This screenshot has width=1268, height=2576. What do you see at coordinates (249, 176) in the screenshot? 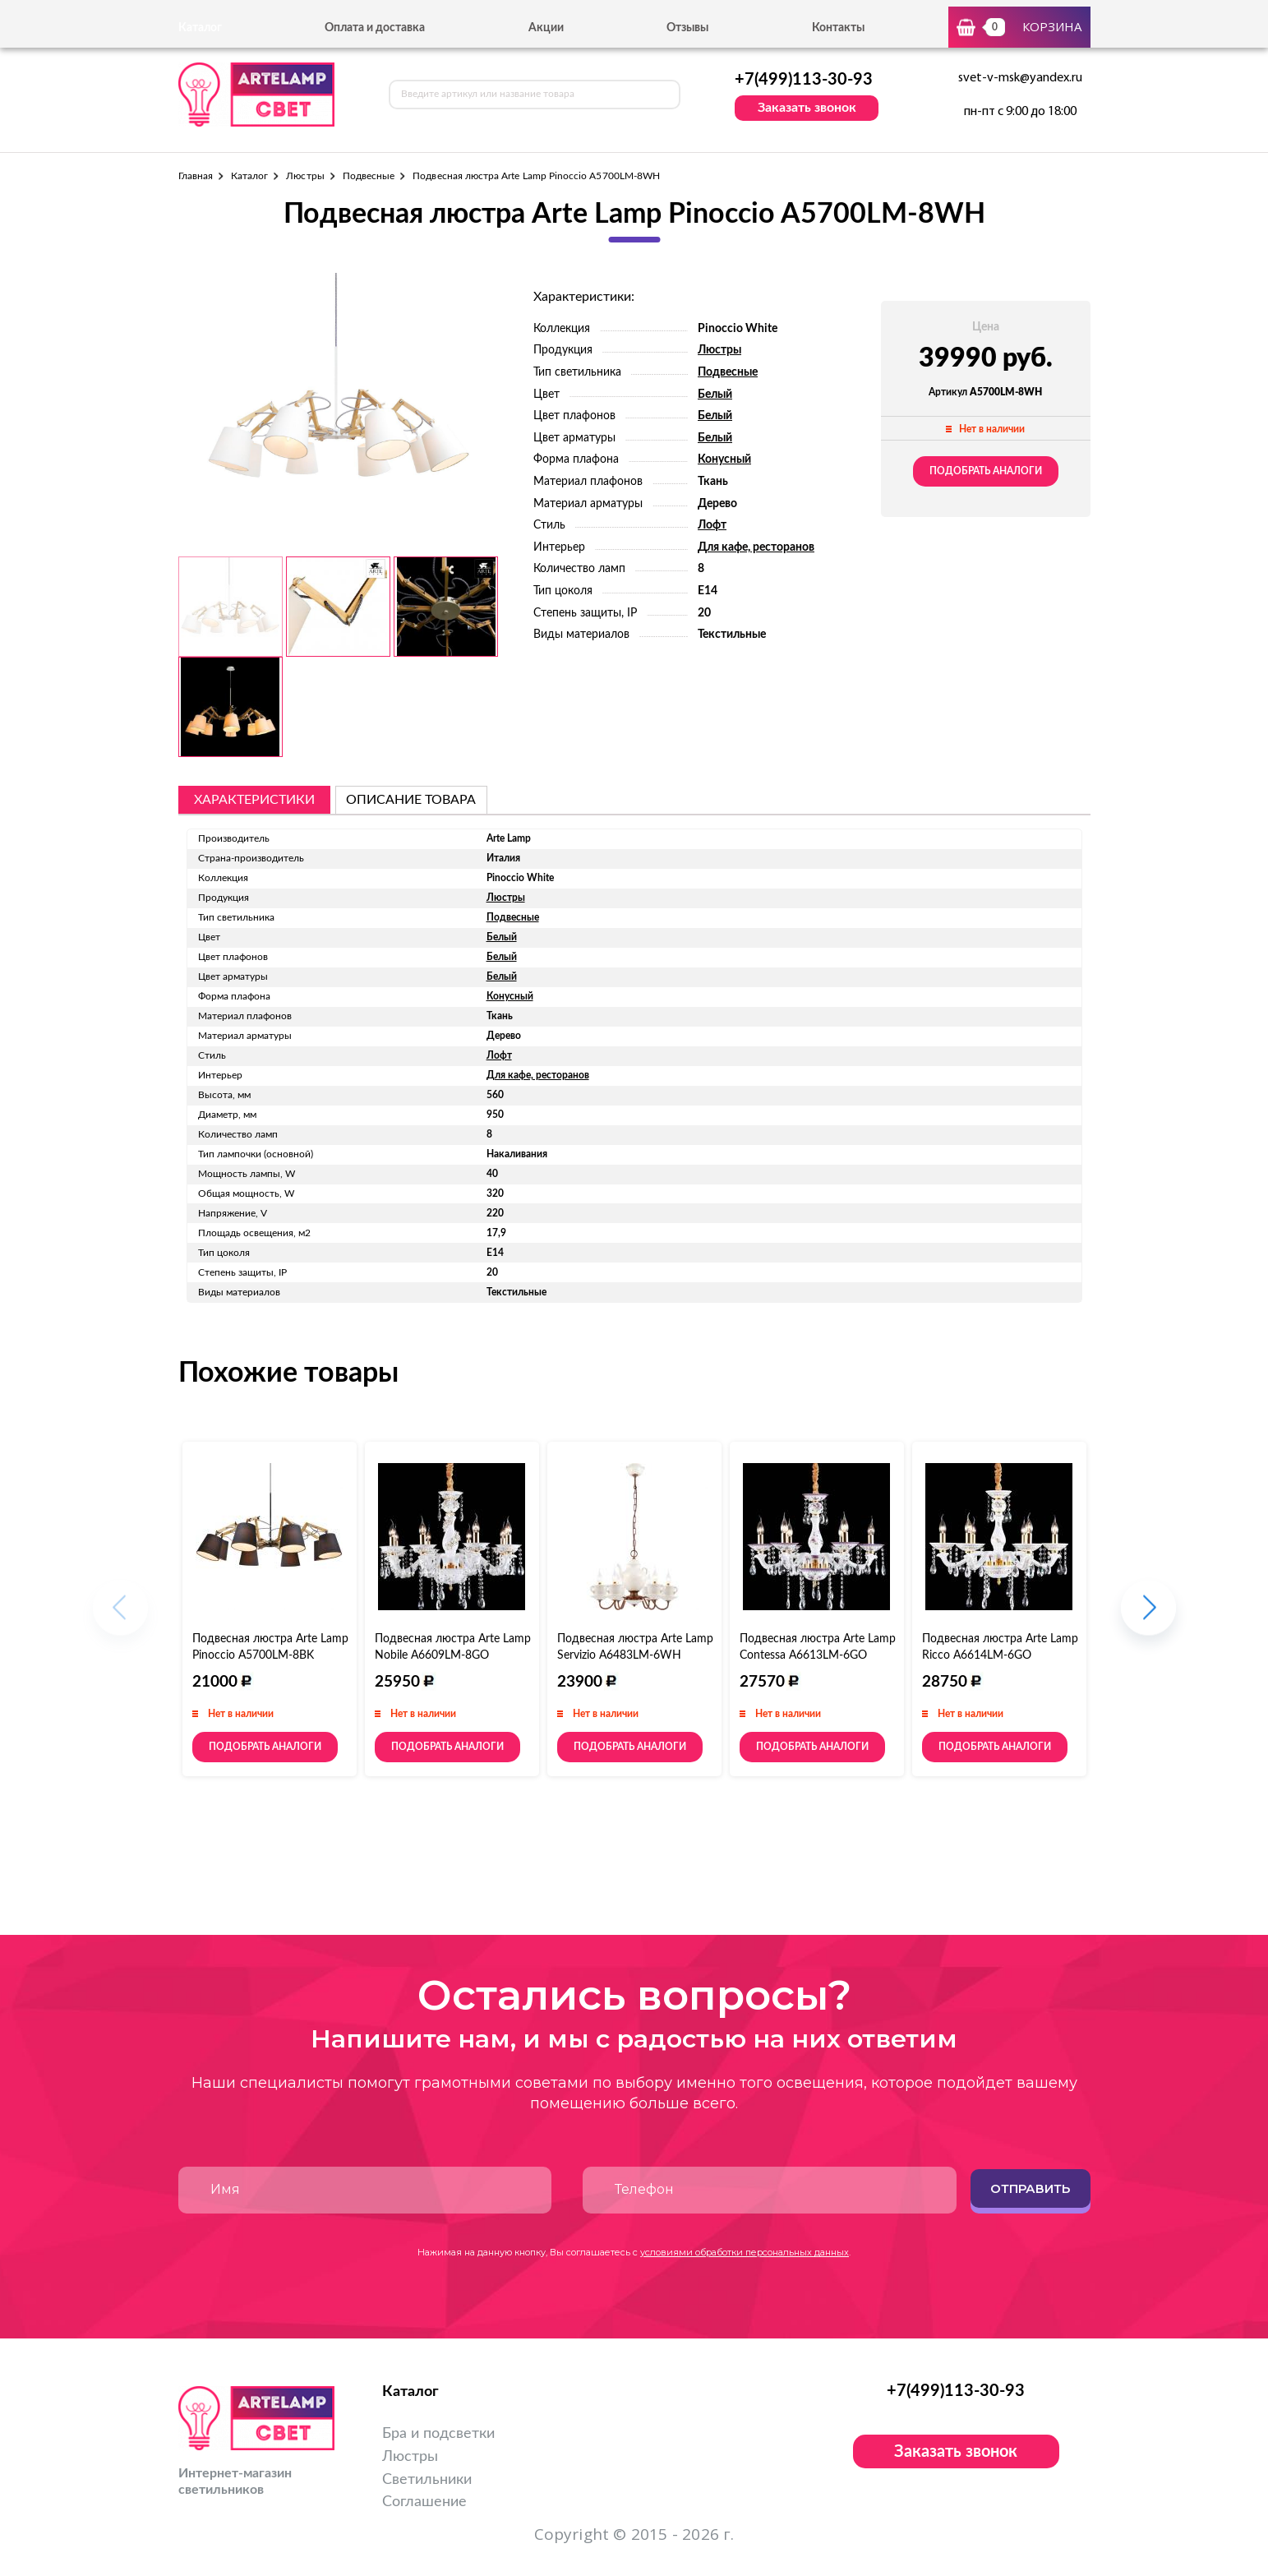
I see `Каталог` at bounding box center [249, 176].